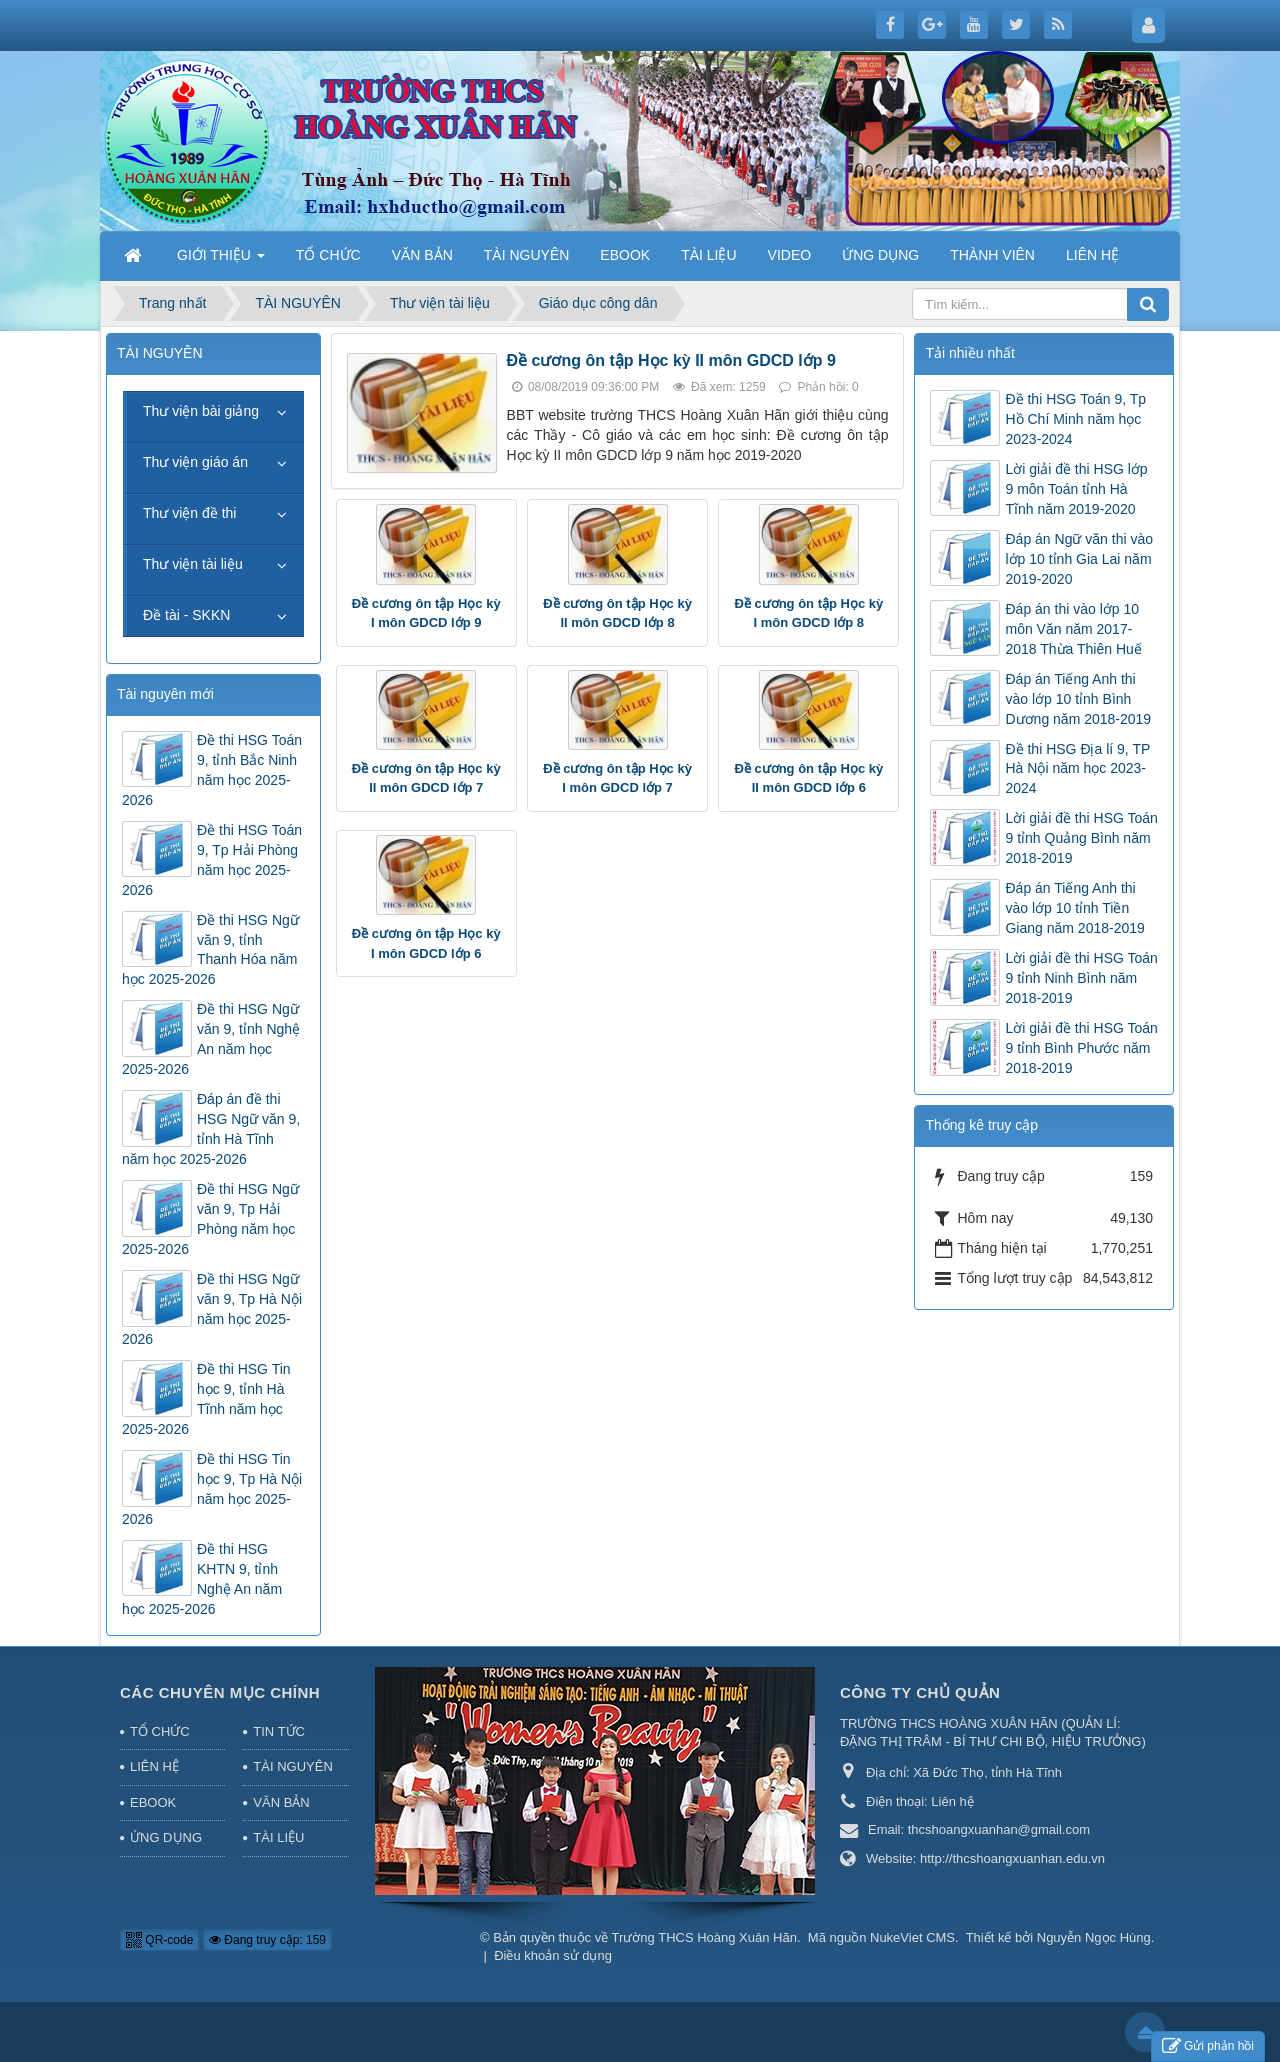 The height and width of the screenshot is (2062, 1280). Describe the element at coordinates (195, 462) in the screenshot. I see `Thư viện giáo án` at that location.